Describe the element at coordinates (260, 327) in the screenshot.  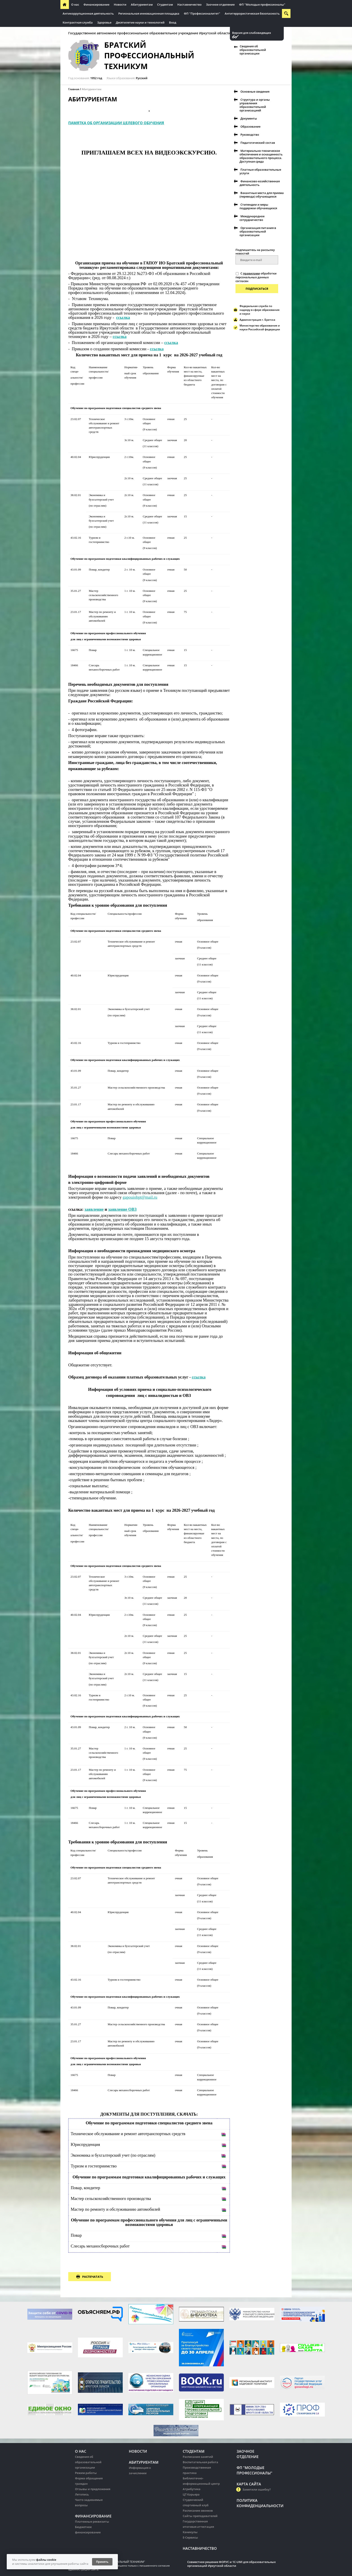
I see `Министерство образования и науки Российской федерации` at that location.